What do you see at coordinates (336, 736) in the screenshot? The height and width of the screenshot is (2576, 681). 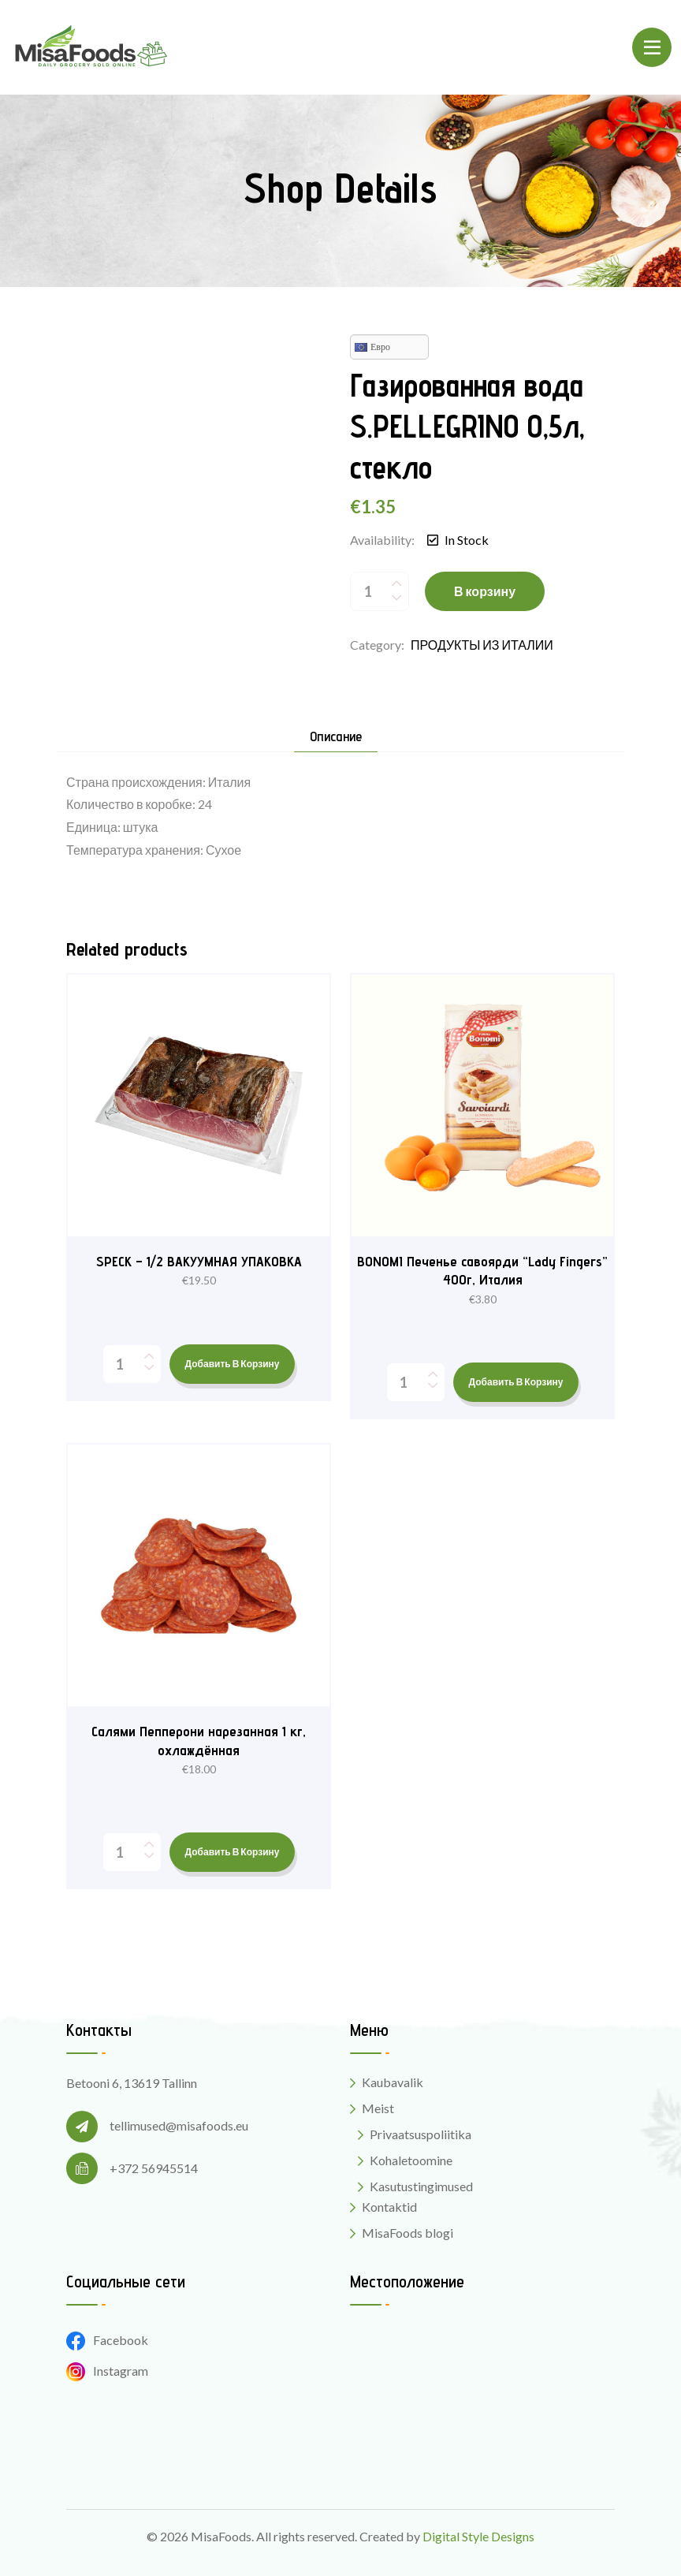 I see `Описание [tab]` at bounding box center [336, 736].